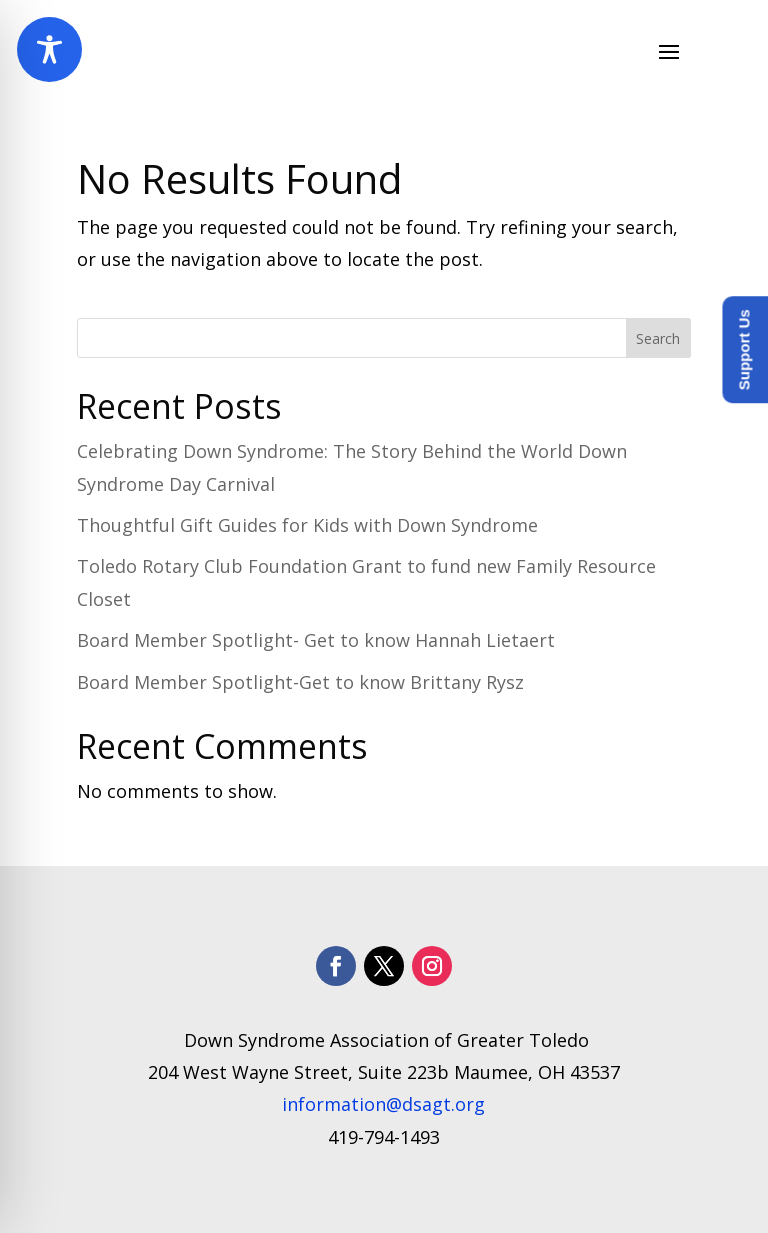  What do you see at coordinates (316, 640) in the screenshot?
I see `Board Member Spotlight- Get to know Hannah Lietaert` at bounding box center [316, 640].